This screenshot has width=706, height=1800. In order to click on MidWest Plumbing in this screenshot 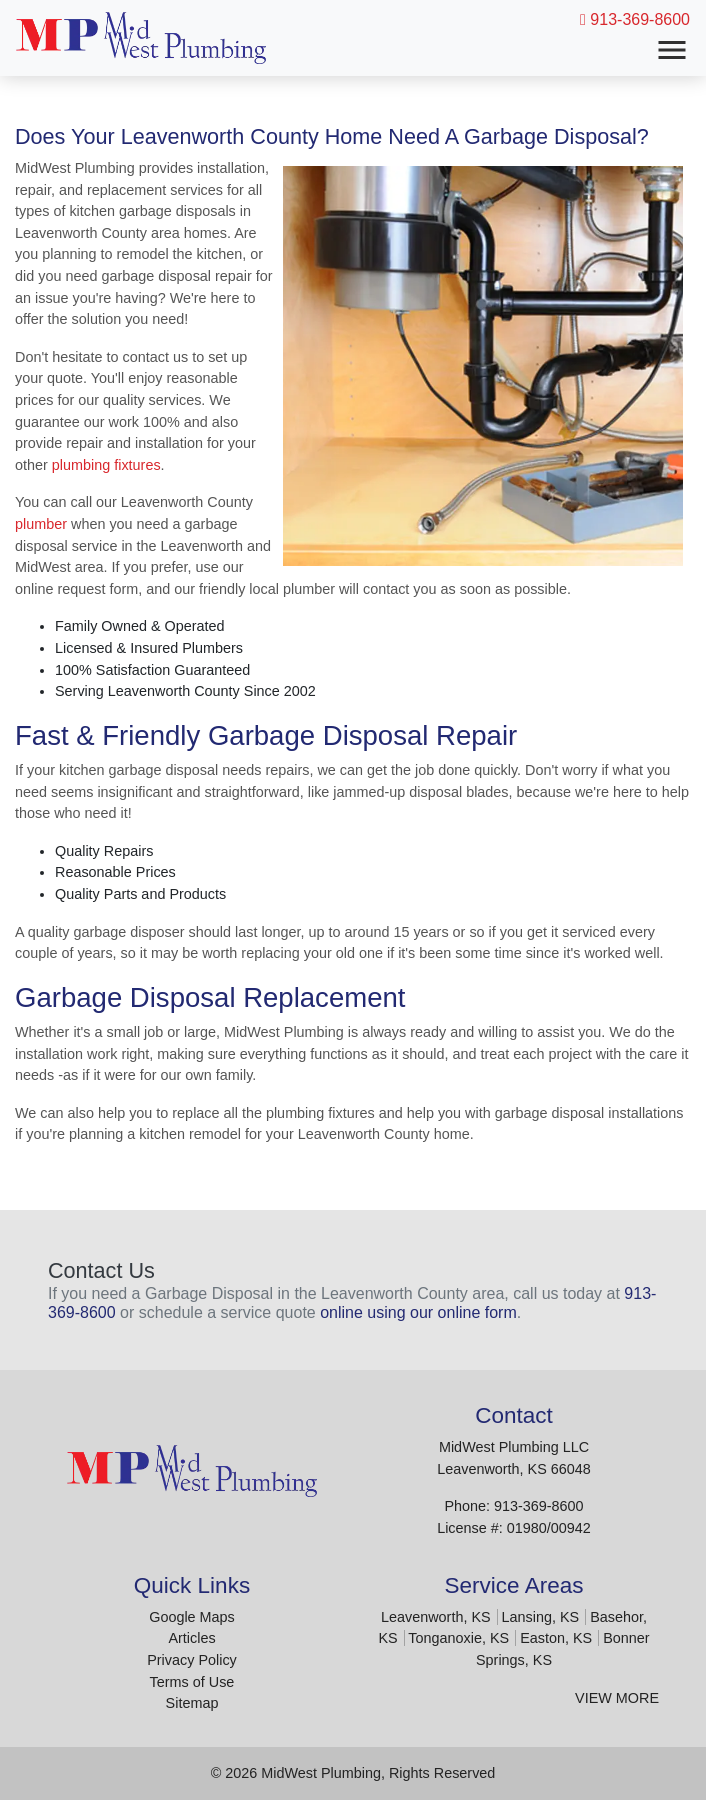, I will do `click(321, 1773)`.